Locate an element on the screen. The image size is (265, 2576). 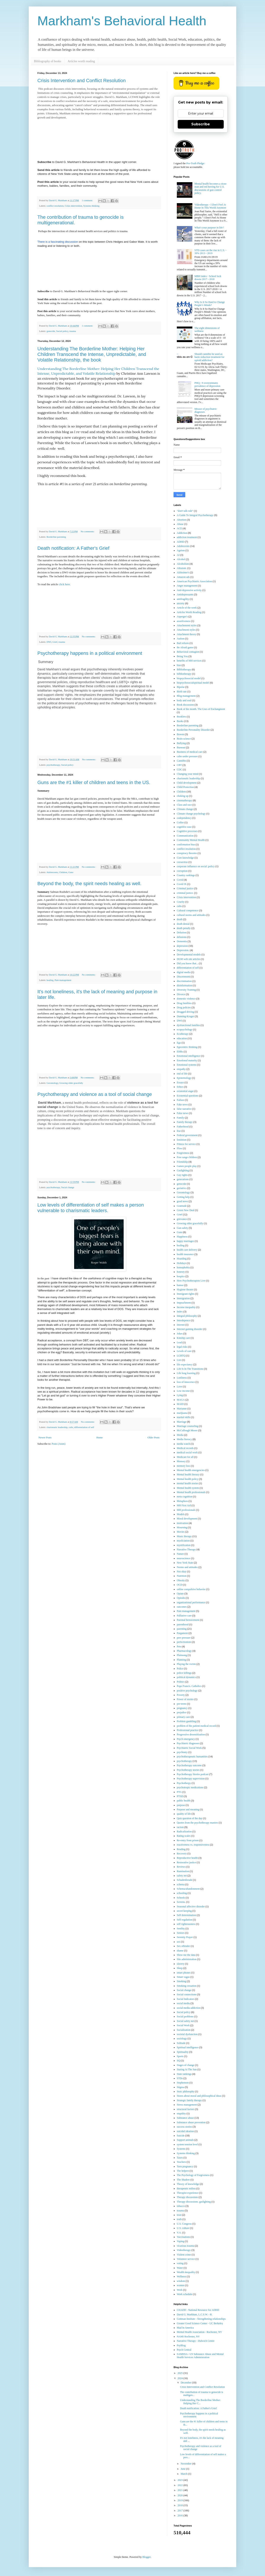
Games people play is located at coordinates (187, 1166).